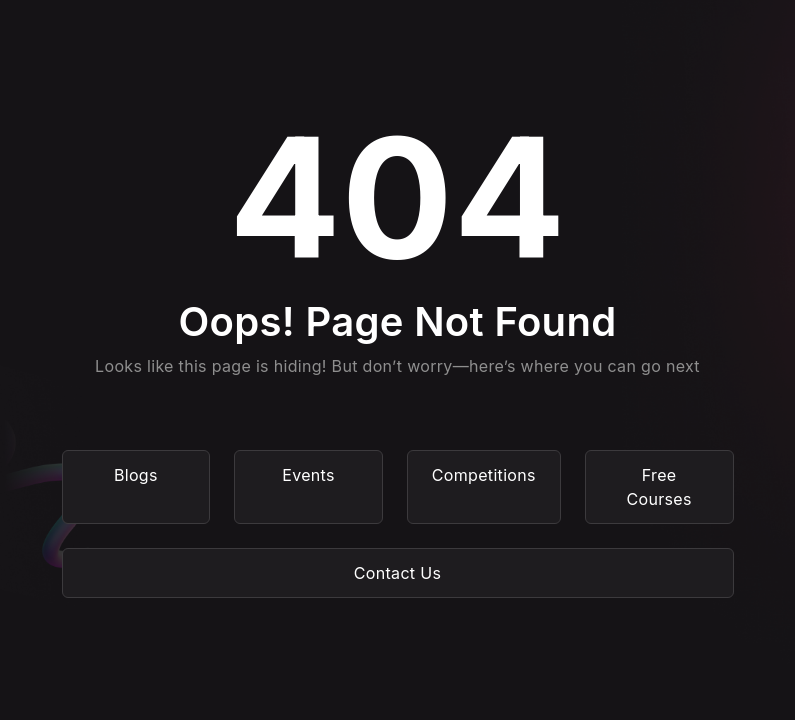 This screenshot has width=795, height=720. Describe the element at coordinates (659, 487) in the screenshot. I see `Free Courses` at that location.